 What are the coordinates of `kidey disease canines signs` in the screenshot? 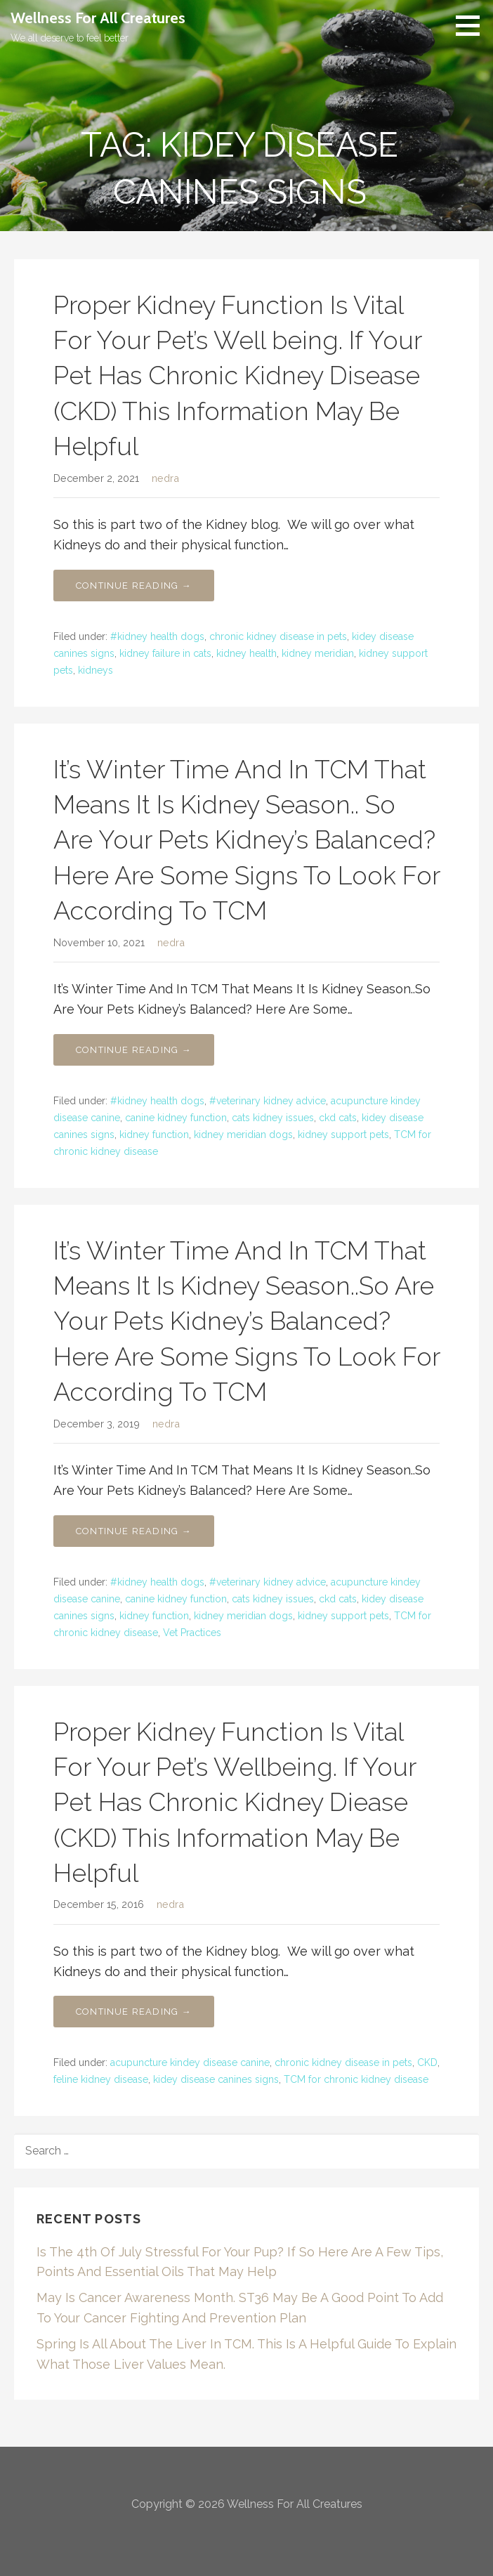 It's located at (216, 2079).